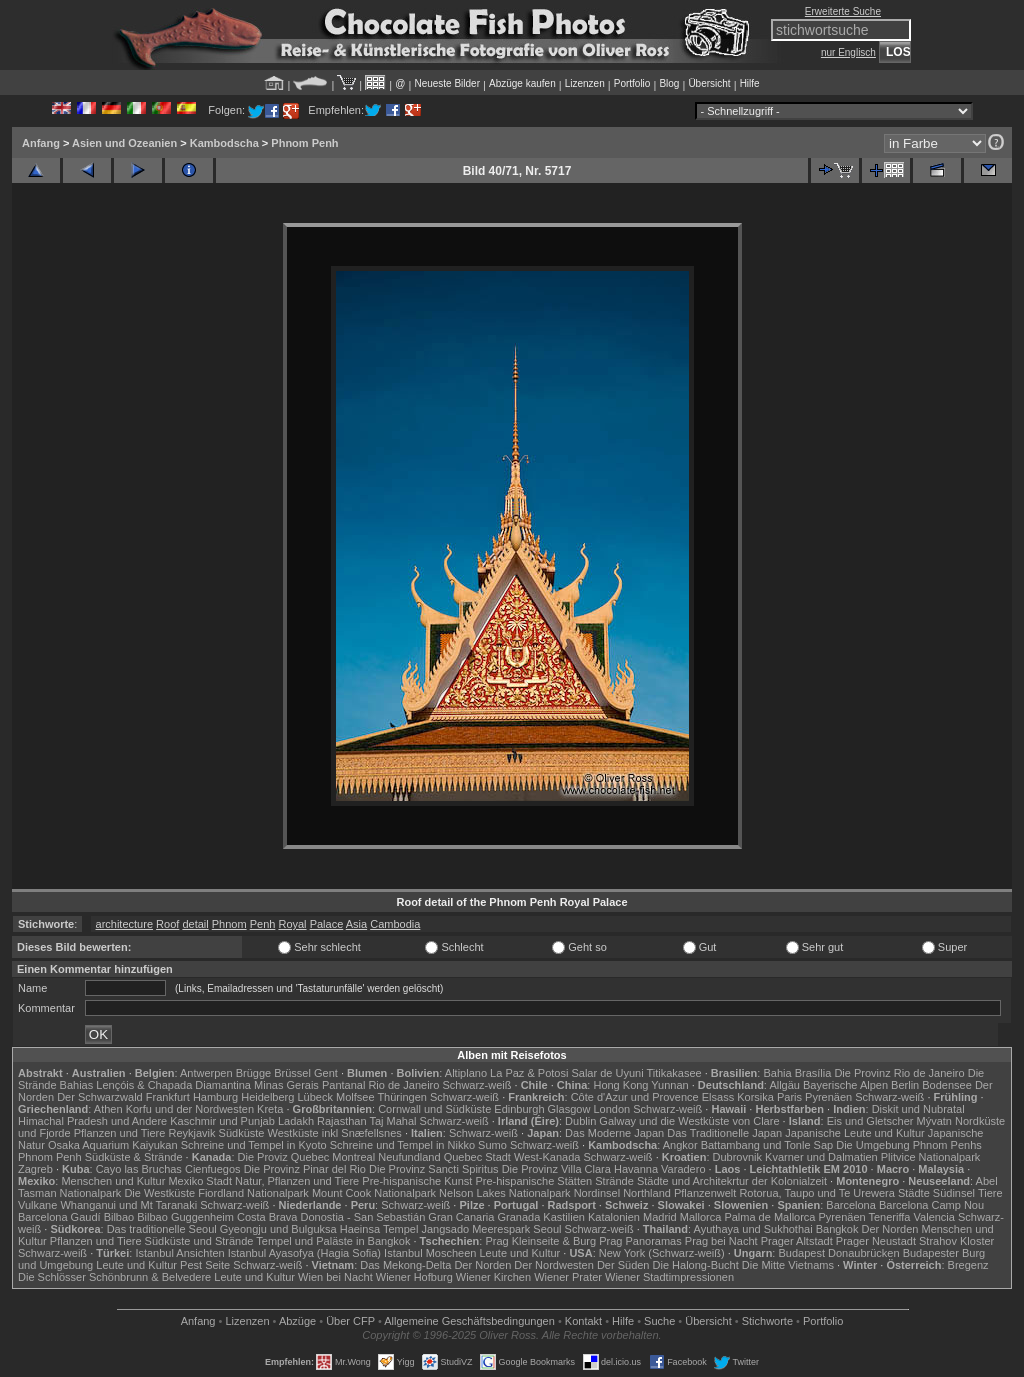 The image size is (1024, 1377). What do you see at coordinates (447, 83) in the screenshot?
I see `Neueste Bilder` at bounding box center [447, 83].